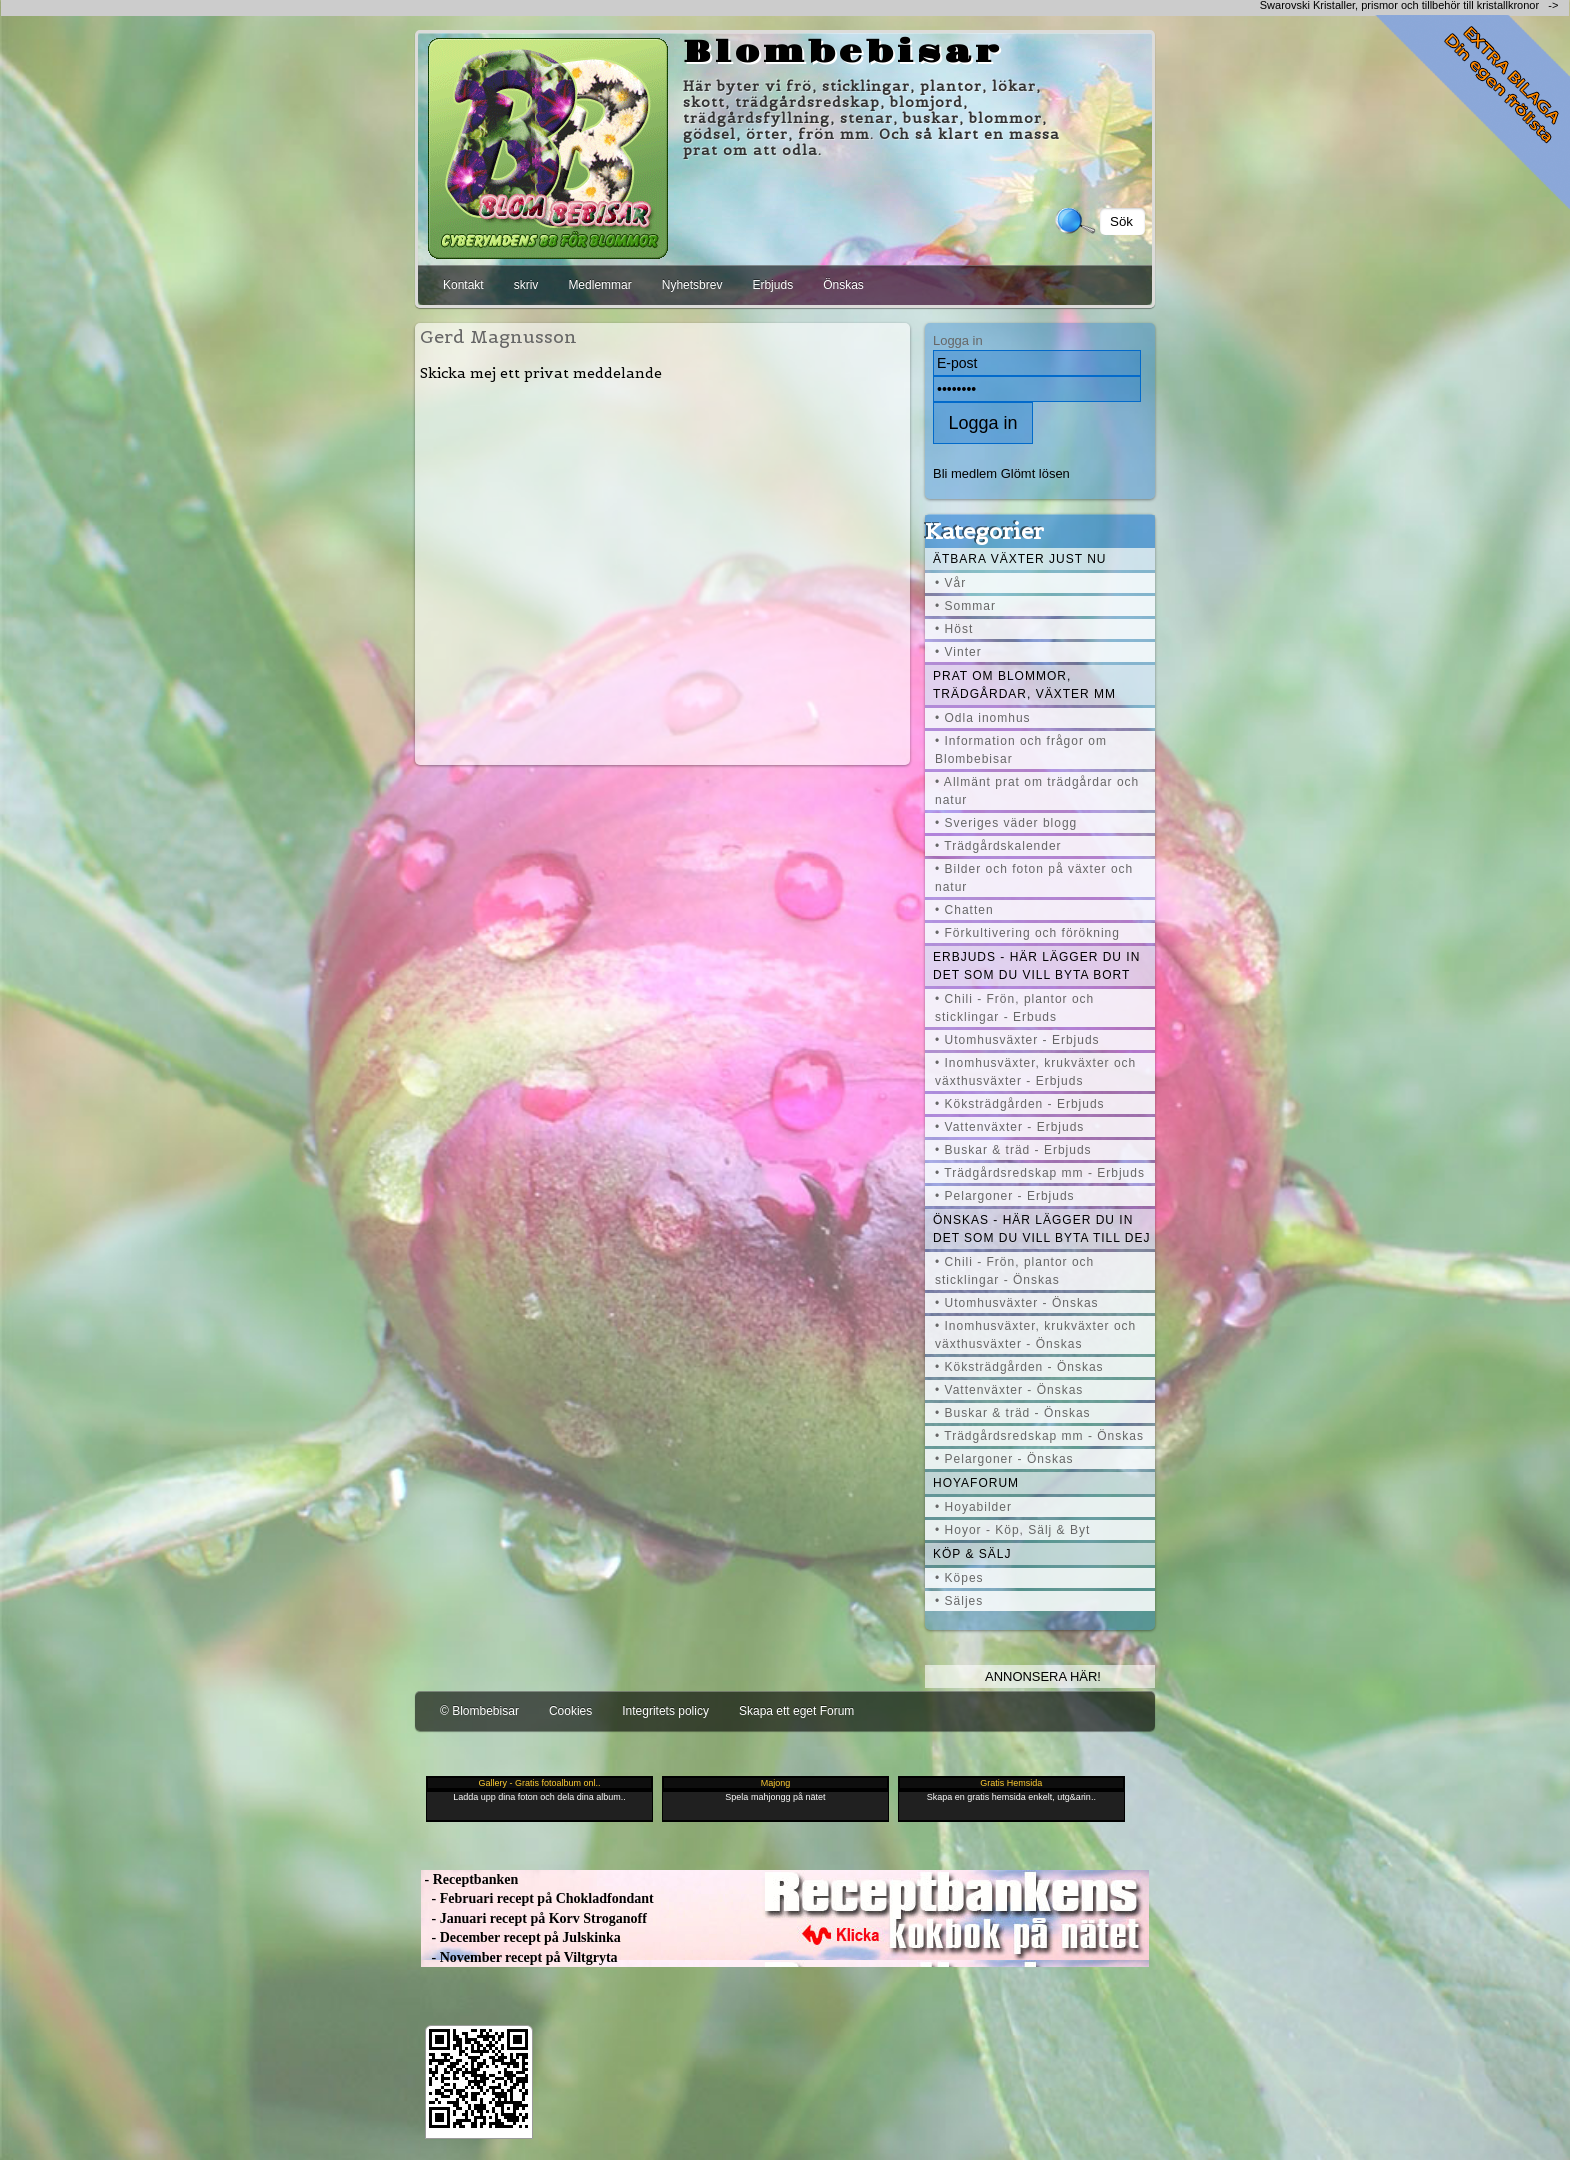  What do you see at coordinates (1037, 791) in the screenshot?
I see `• Allmänt prat om trädgårdar och natur` at bounding box center [1037, 791].